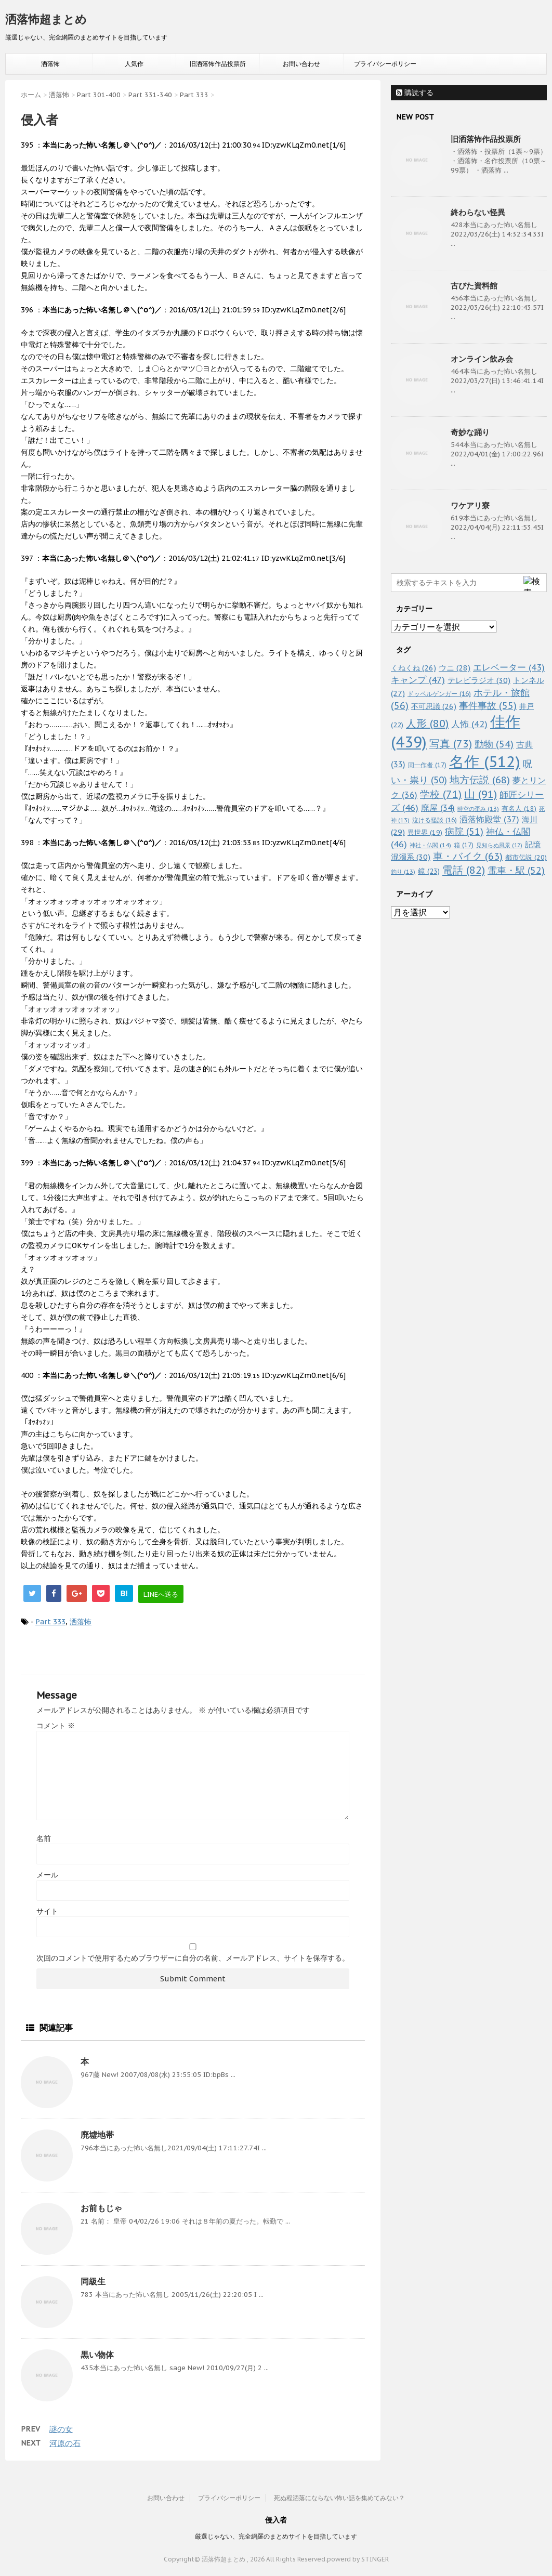 The width and height of the screenshot is (552, 2576). What do you see at coordinates (478, 808) in the screenshot?
I see `時空の歪み [時空の歪み (13個の項目)]` at bounding box center [478, 808].